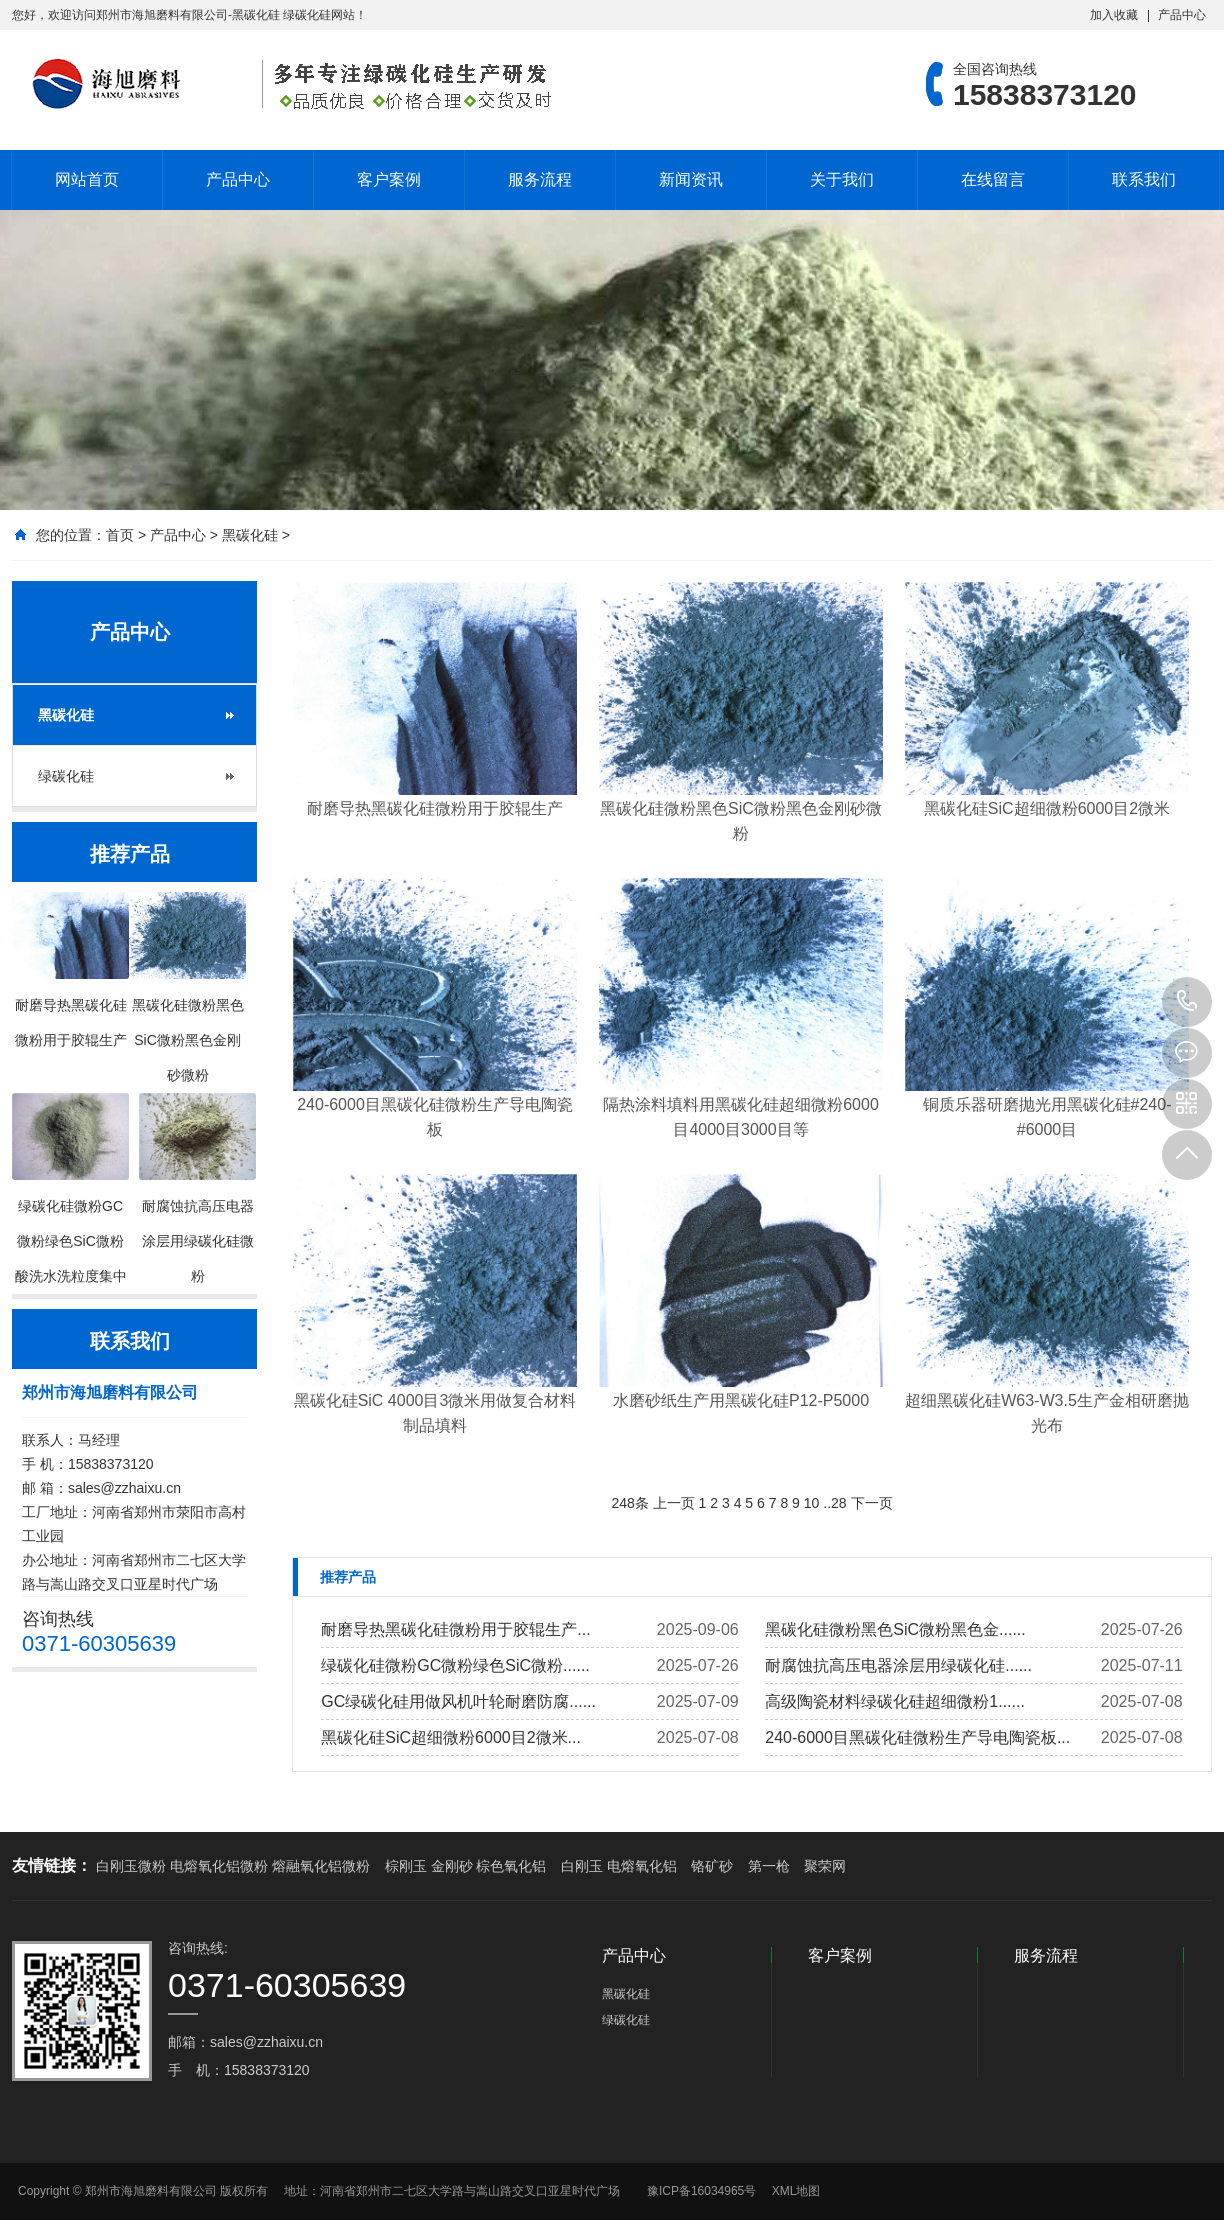  What do you see at coordinates (1182, 15) in the screenshot?
I see `产品中心` at bounding box center [1182, 15].